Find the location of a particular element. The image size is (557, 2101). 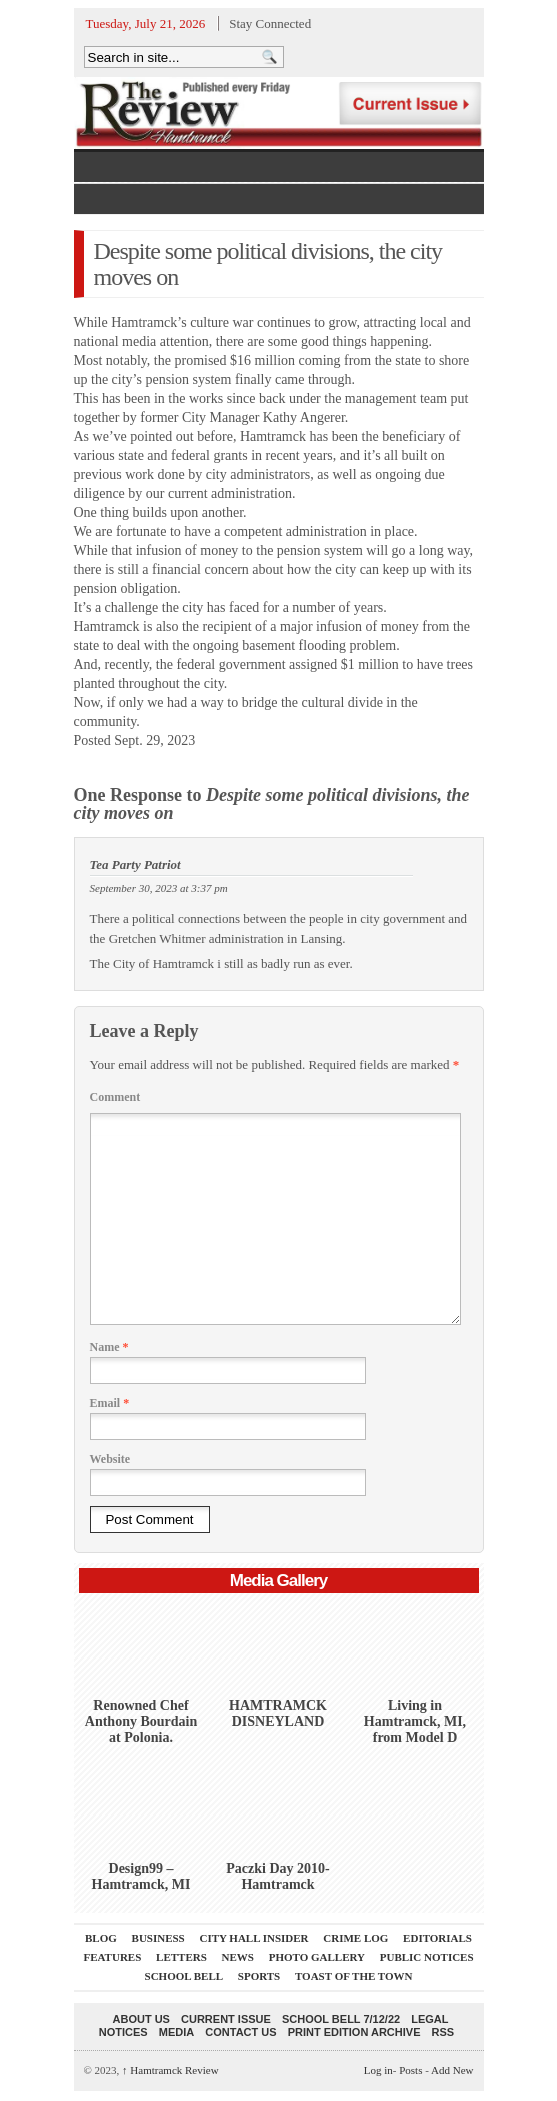

Toast Of The Town is located at coordinates (353, 1976).